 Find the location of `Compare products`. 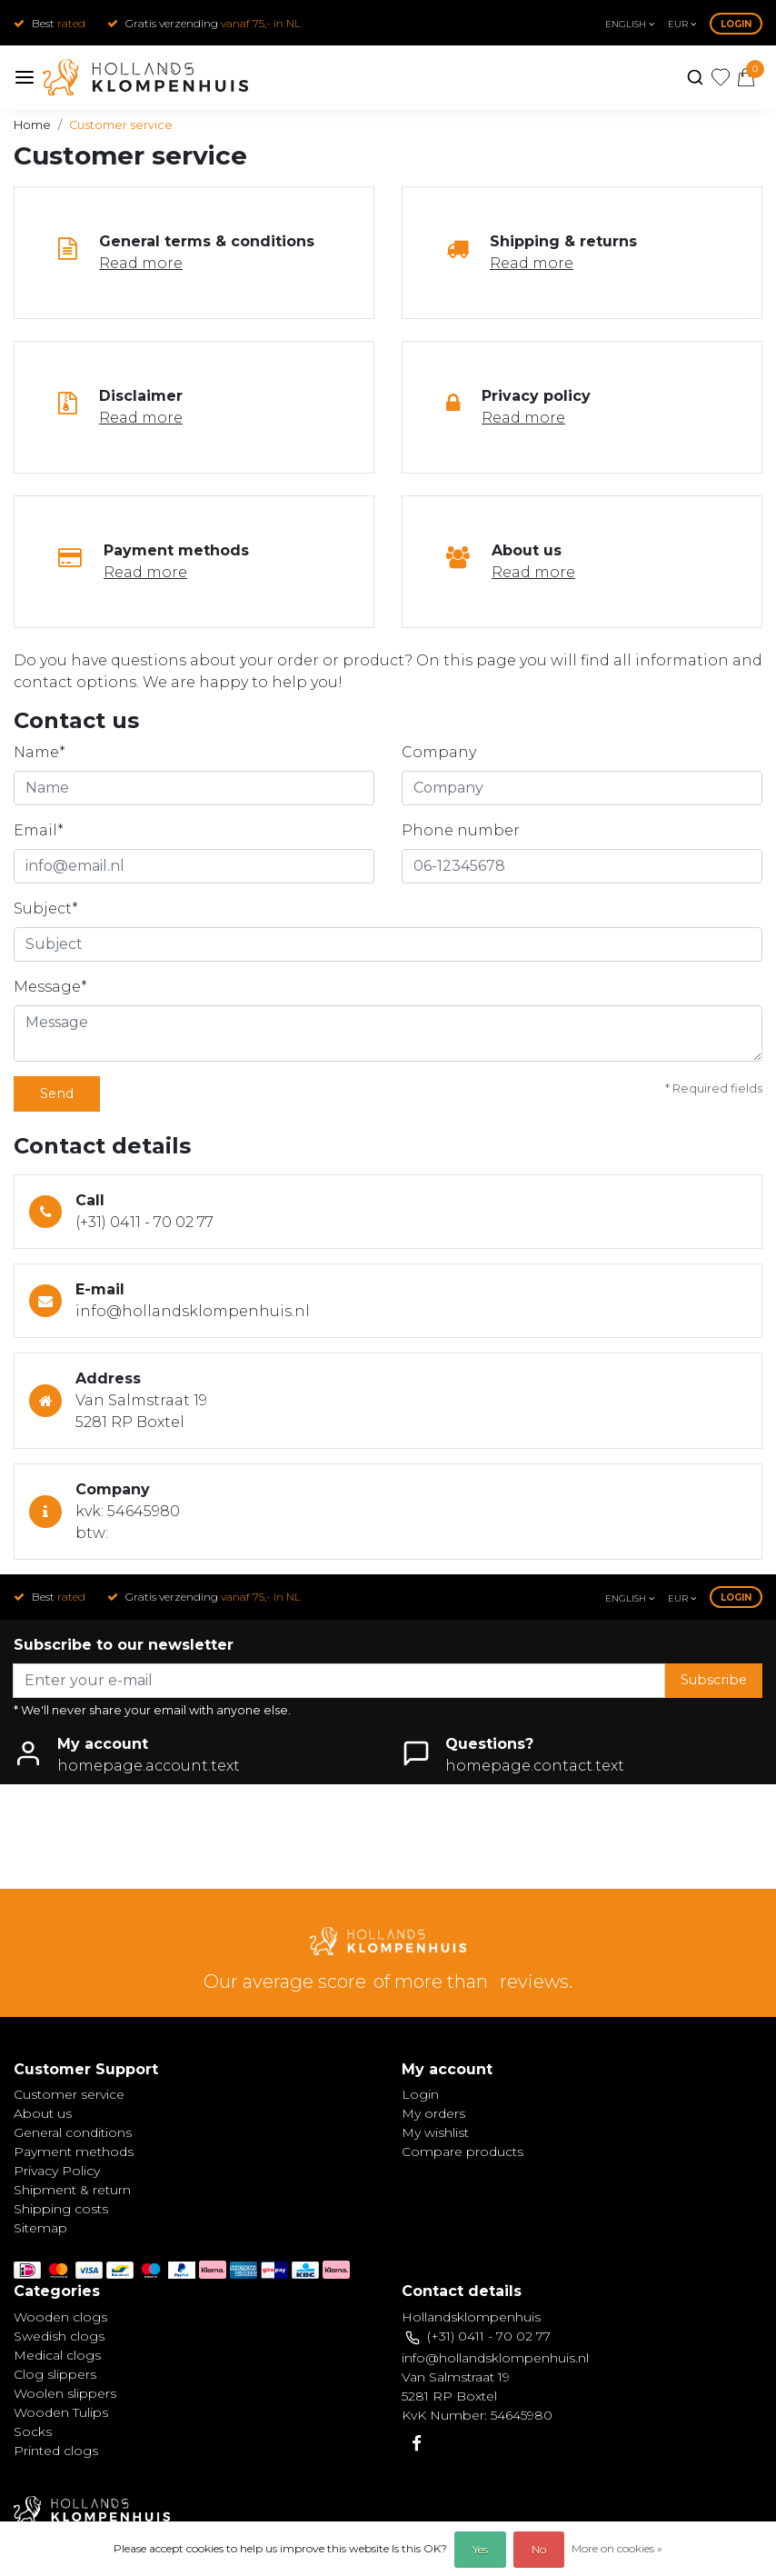

Compare products is located at coordinates (462, 2151).